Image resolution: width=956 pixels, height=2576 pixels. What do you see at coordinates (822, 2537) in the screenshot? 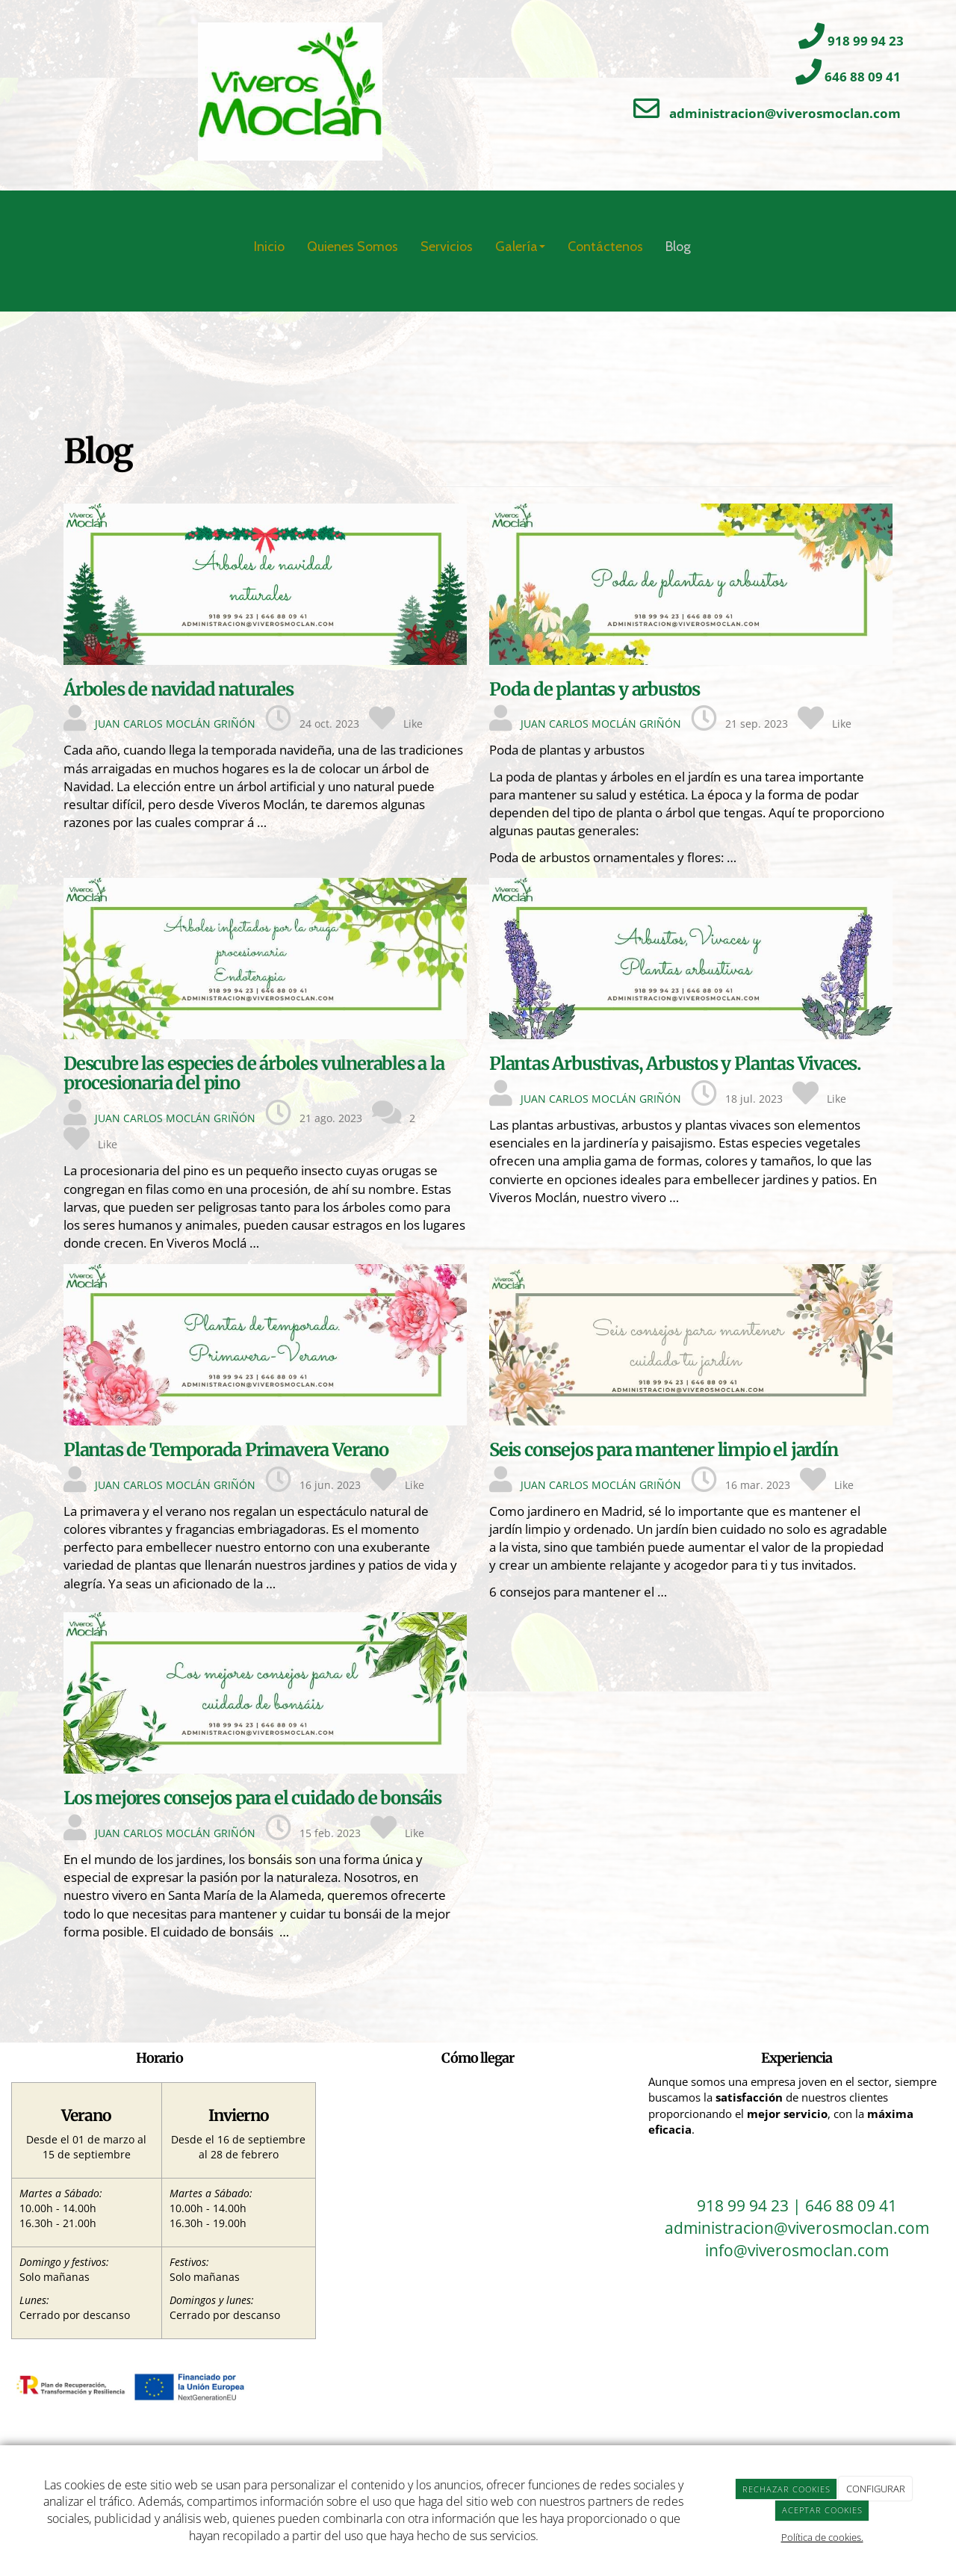
I see `Política de cookies.` at bounding box center [822, 2537].